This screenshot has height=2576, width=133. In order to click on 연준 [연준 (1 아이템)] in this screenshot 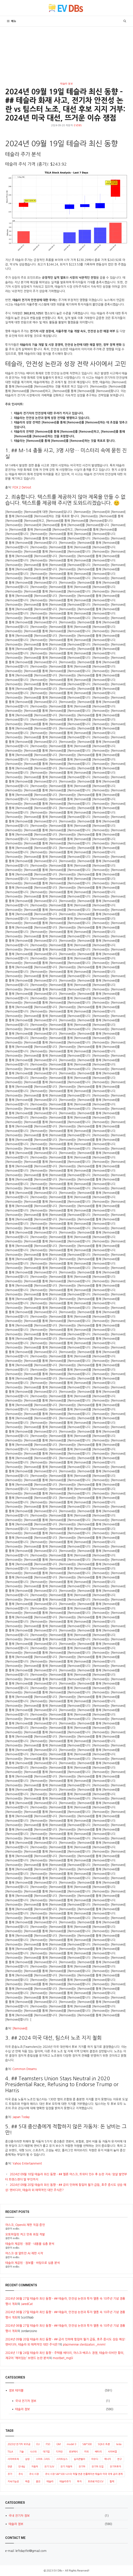, I will do `click(10, 2466)`.